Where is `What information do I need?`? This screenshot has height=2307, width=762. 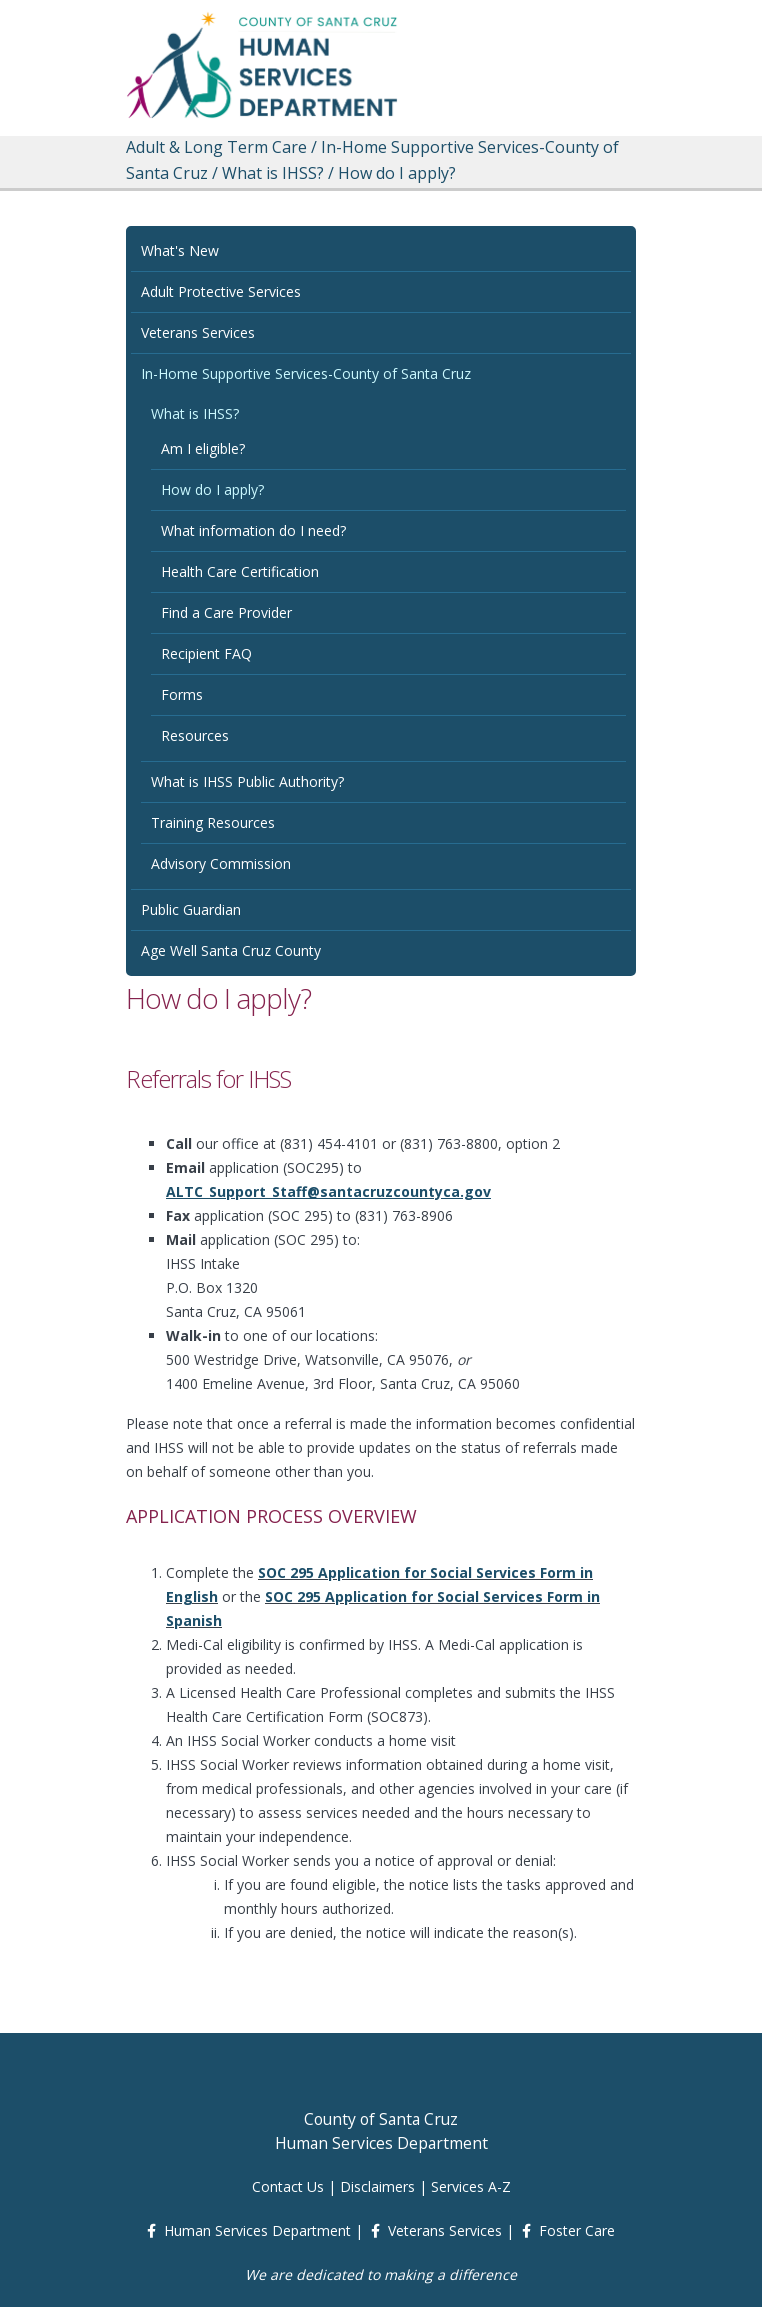 What information do I need? is located at coordinates (253, 530).